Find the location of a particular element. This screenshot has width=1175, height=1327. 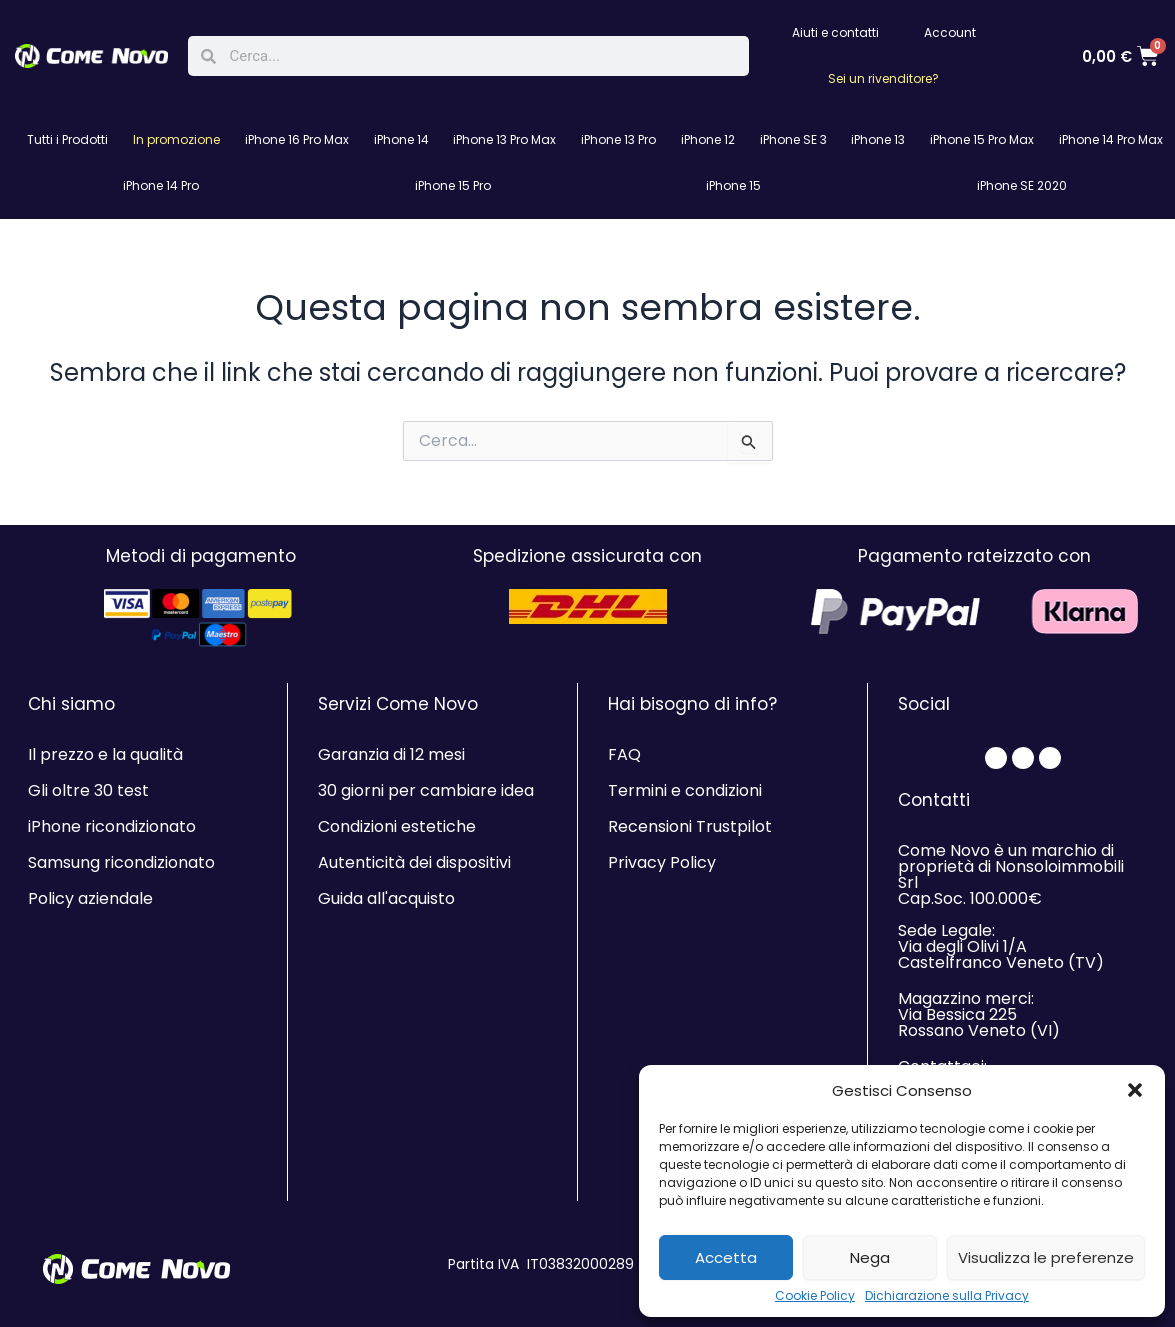

Cookie Policy is located at coordinates (815, 1296).